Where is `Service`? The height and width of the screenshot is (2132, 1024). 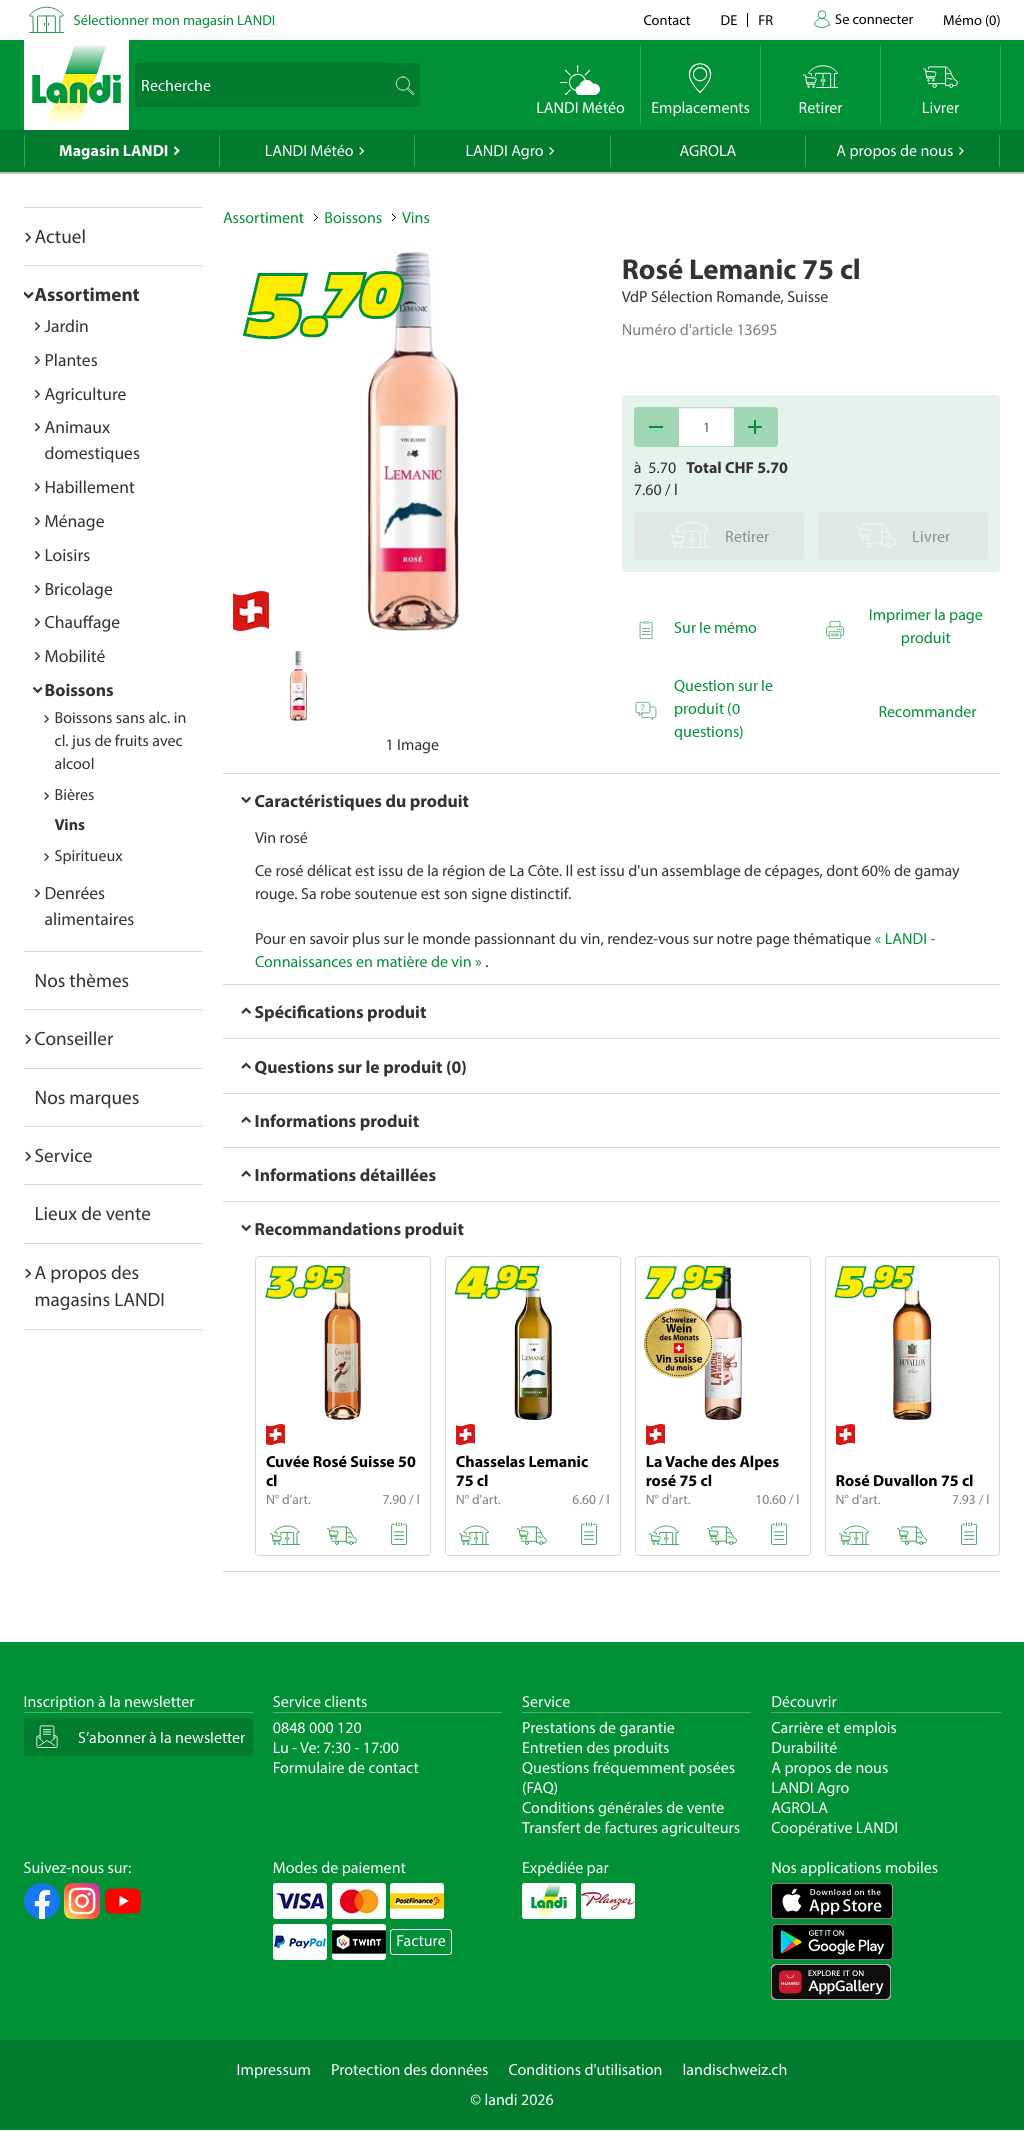
Service is located at coordinates (64, 1155).